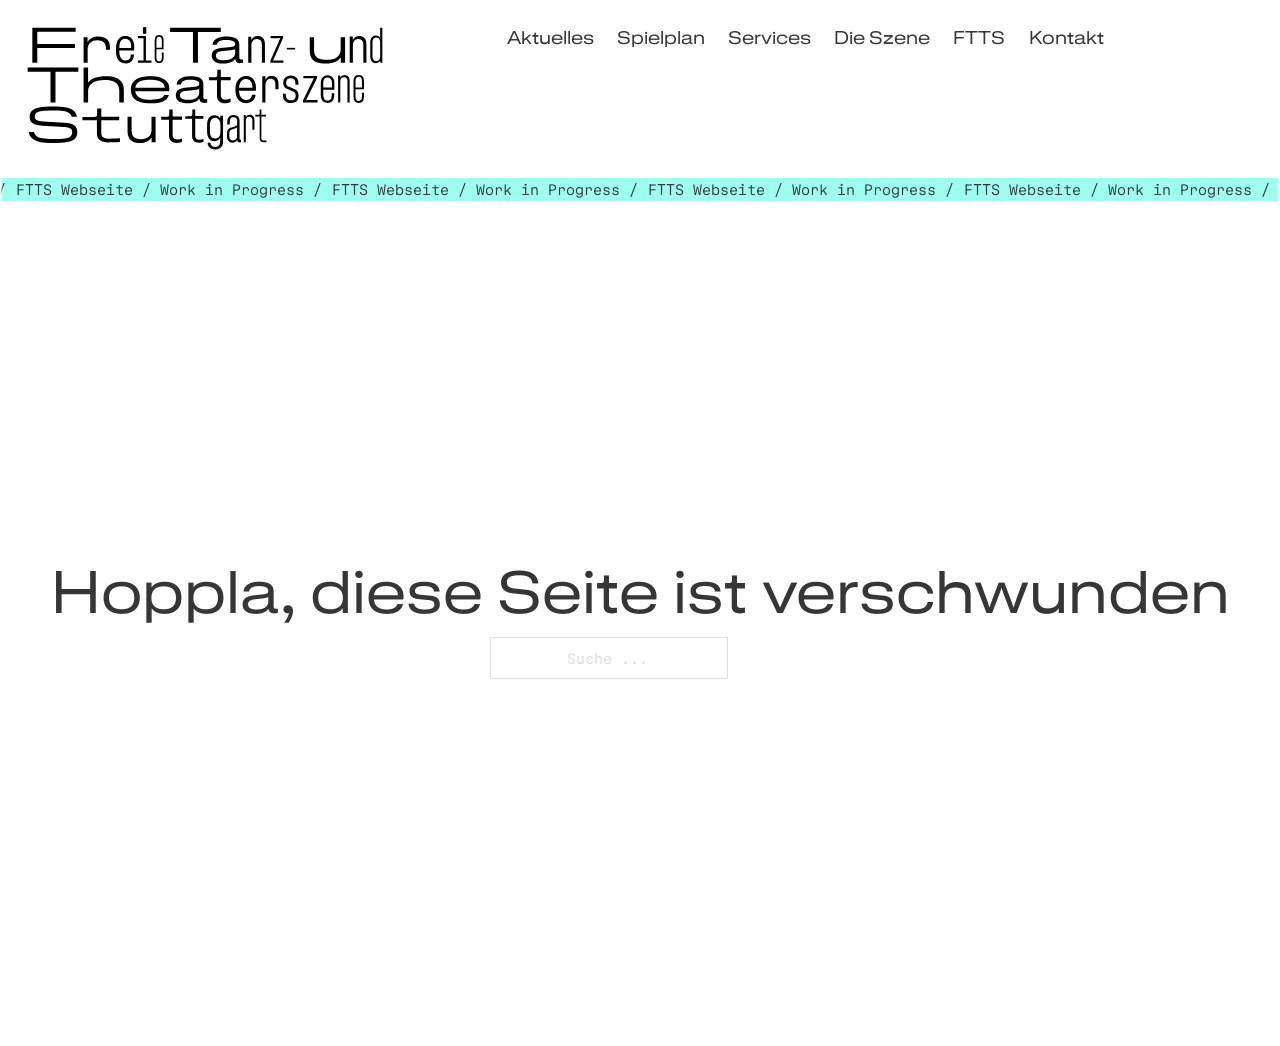  Describe the element at coordinates (550, 36) in the screenshot. I see `Aktuelles` at that location.